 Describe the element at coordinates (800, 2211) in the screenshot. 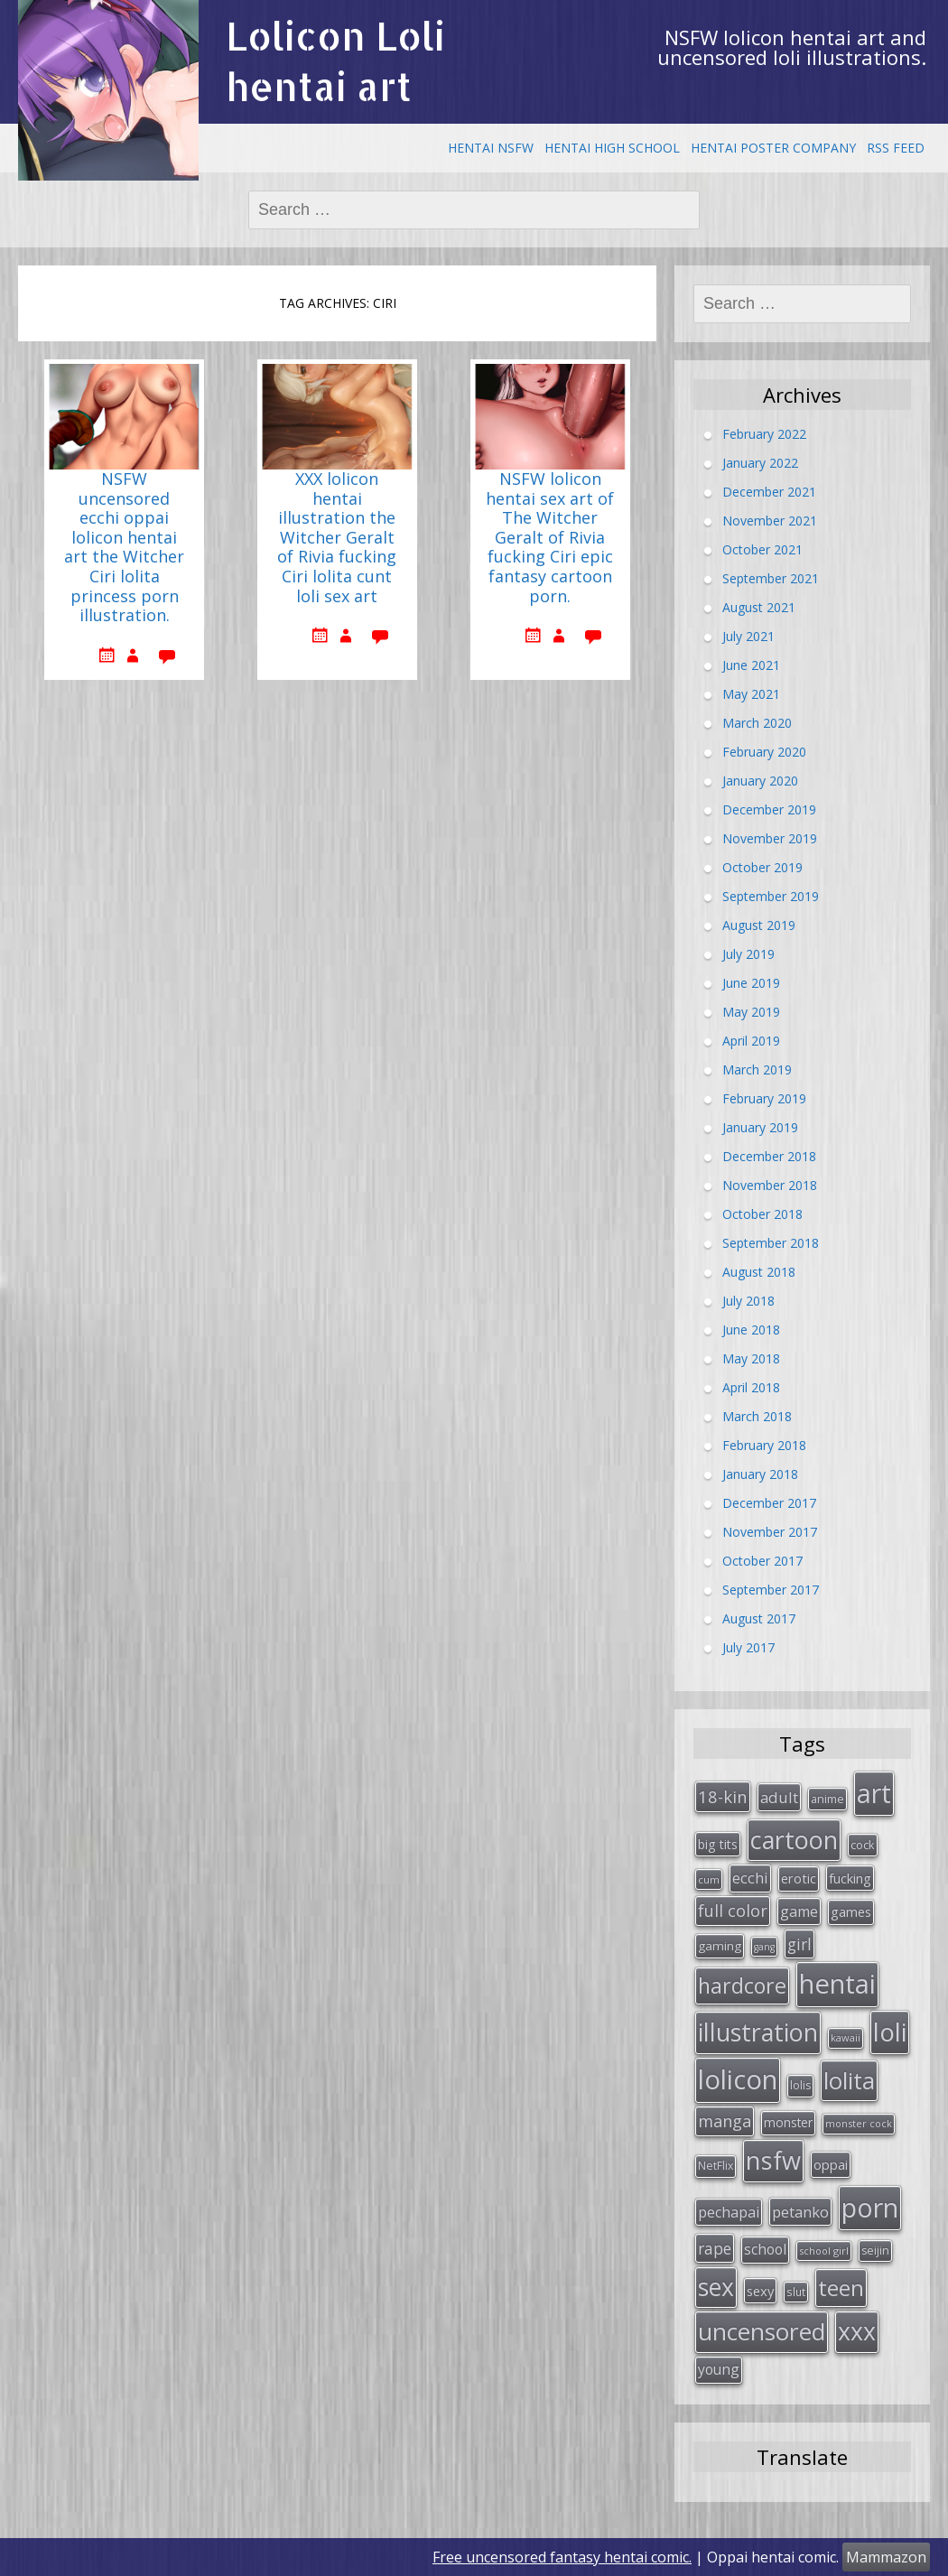

I see `petanko [petanko (51 items)]` at that location.